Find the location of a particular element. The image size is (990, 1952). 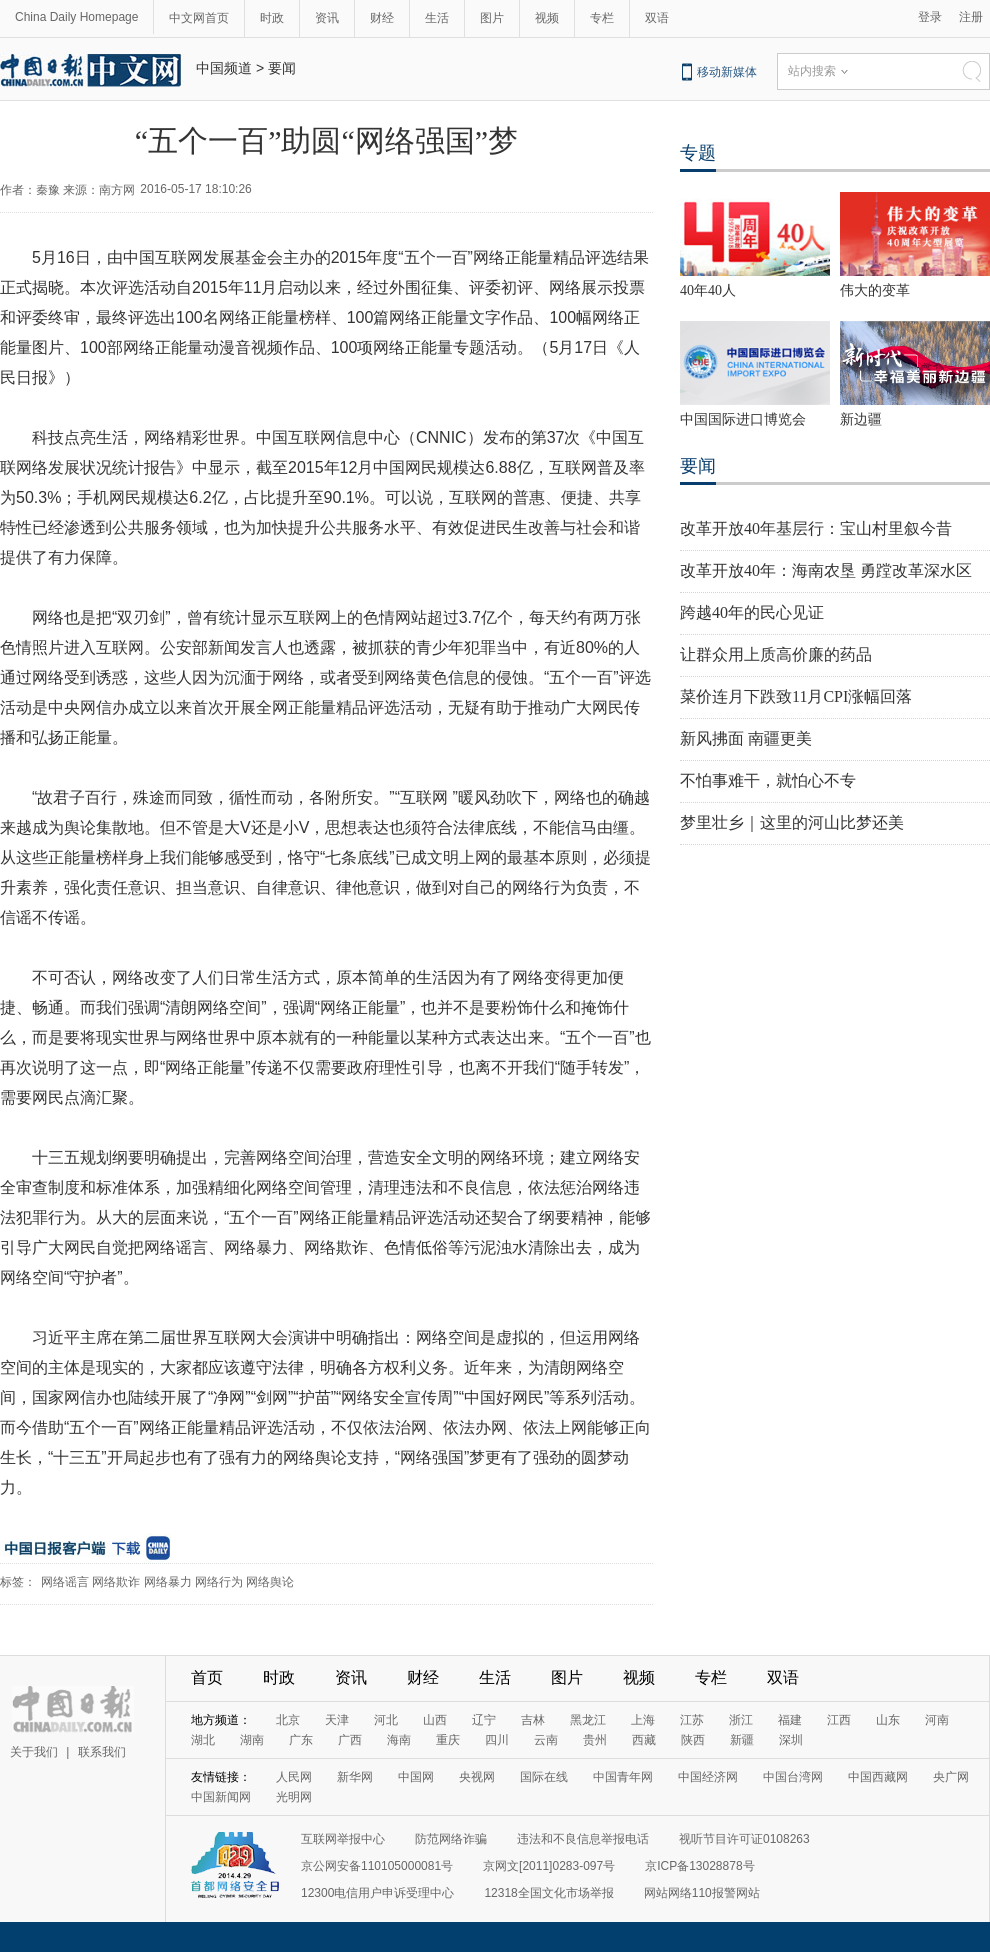

关于我们 is located at coordinates (34, 1752).